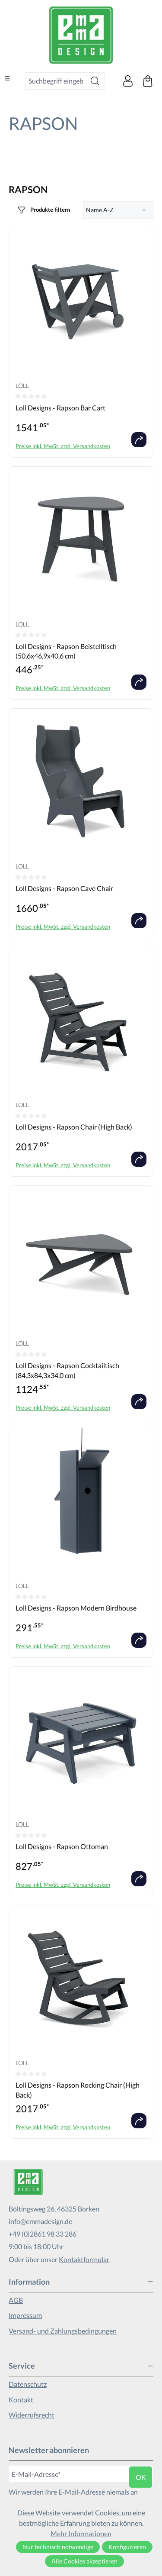 The image size is (162, 2576). What do you see at coordinates (62, 1846) in the screenshot?
I see `Loll Designs - Rapson Ottoman` at bounding box center [62, 1846].